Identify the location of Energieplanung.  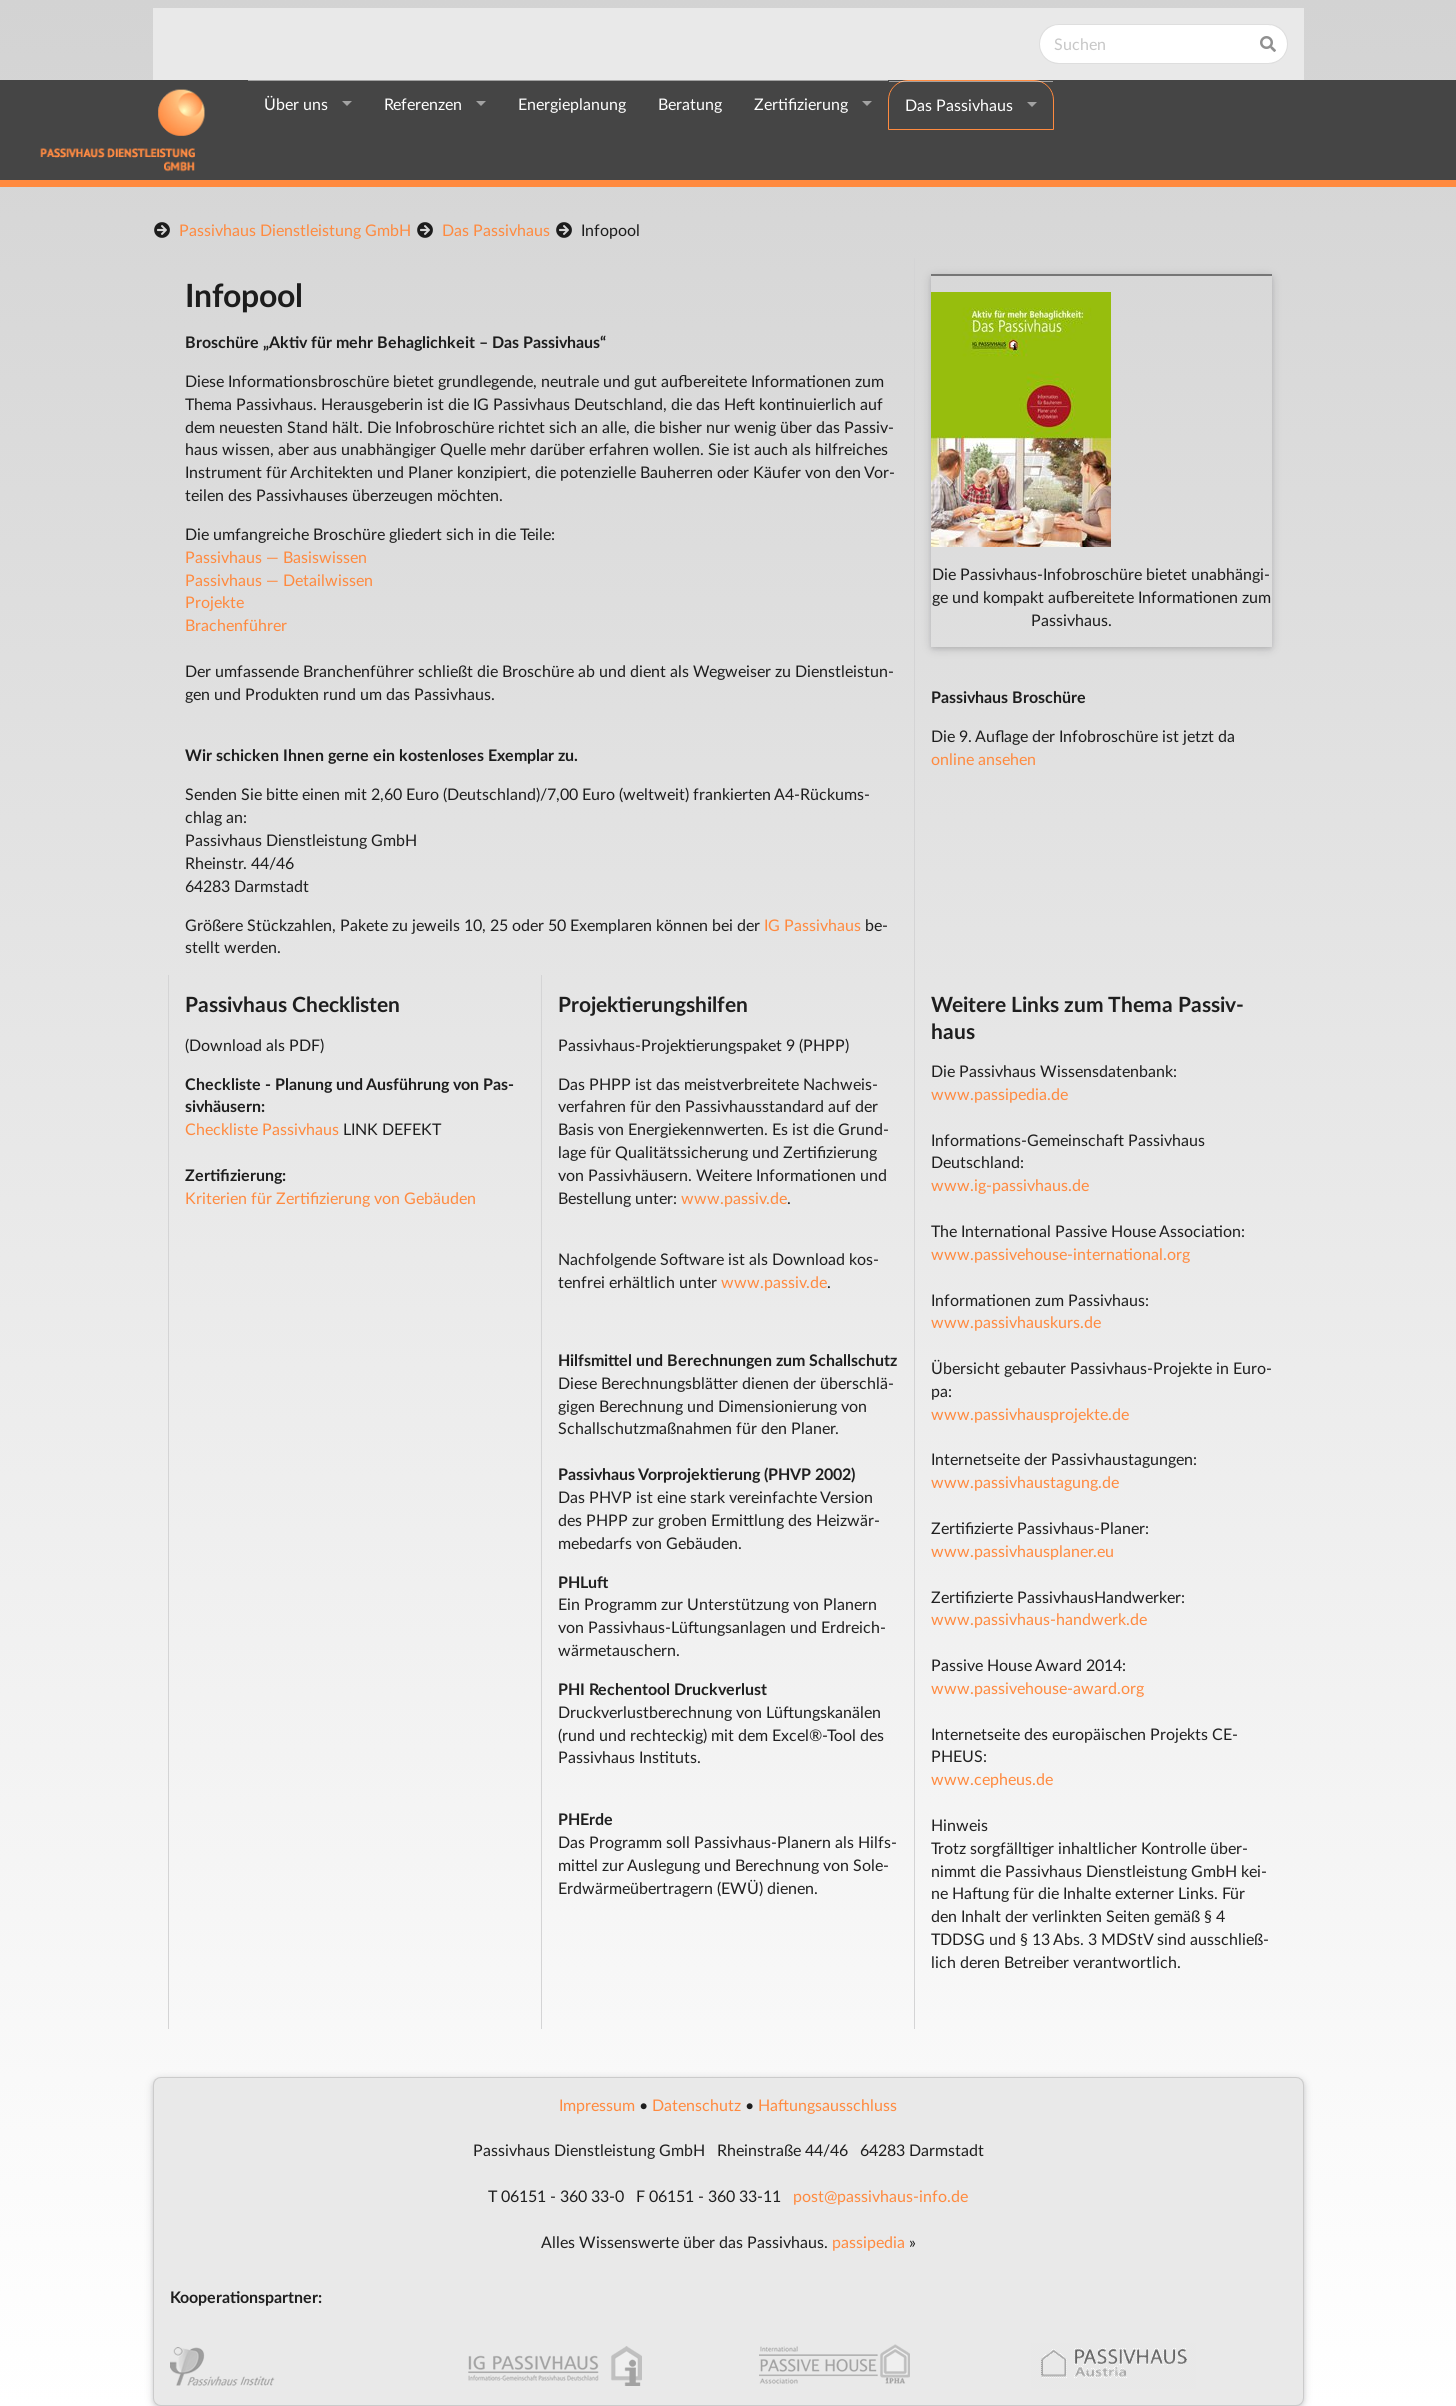
(572, 103).